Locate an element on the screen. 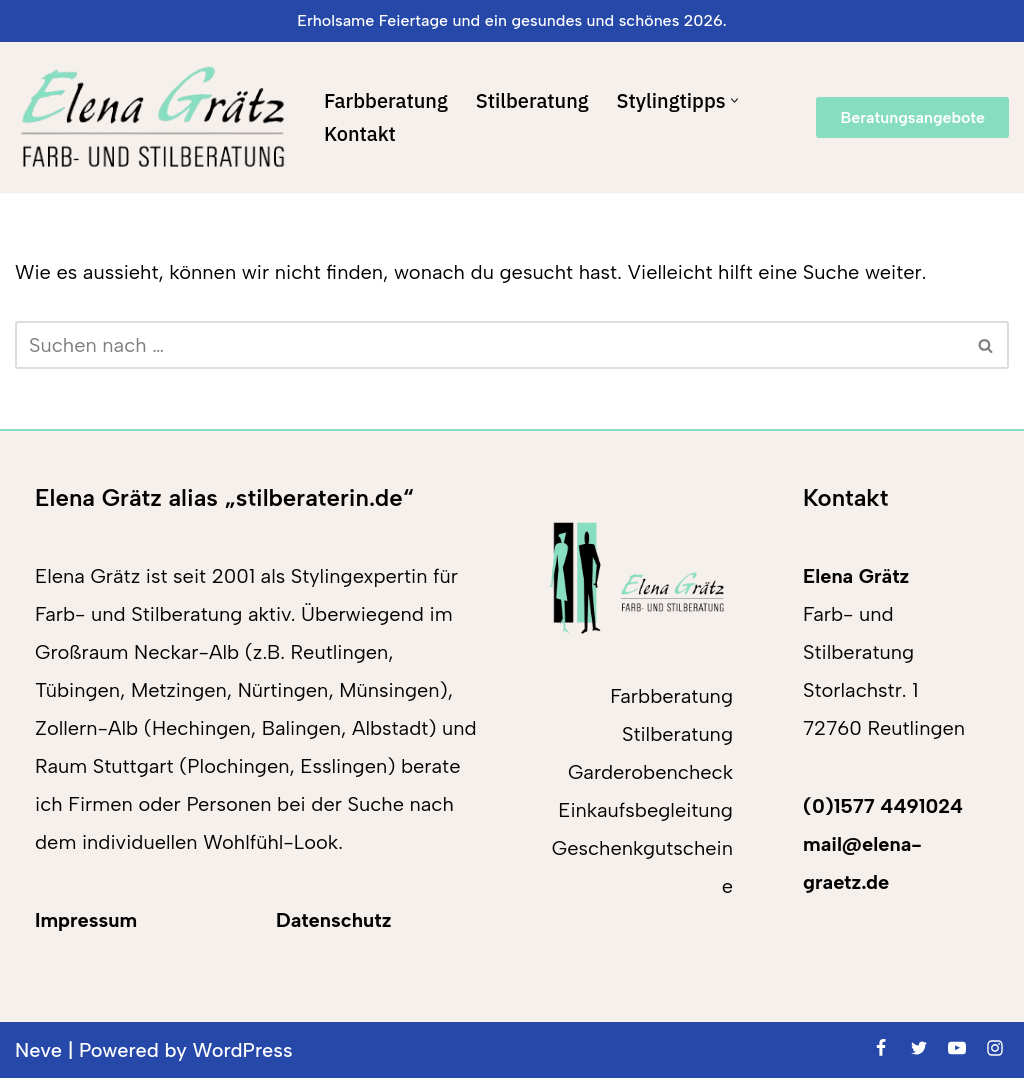  [Suchen] is located at coordinates (489, 345).